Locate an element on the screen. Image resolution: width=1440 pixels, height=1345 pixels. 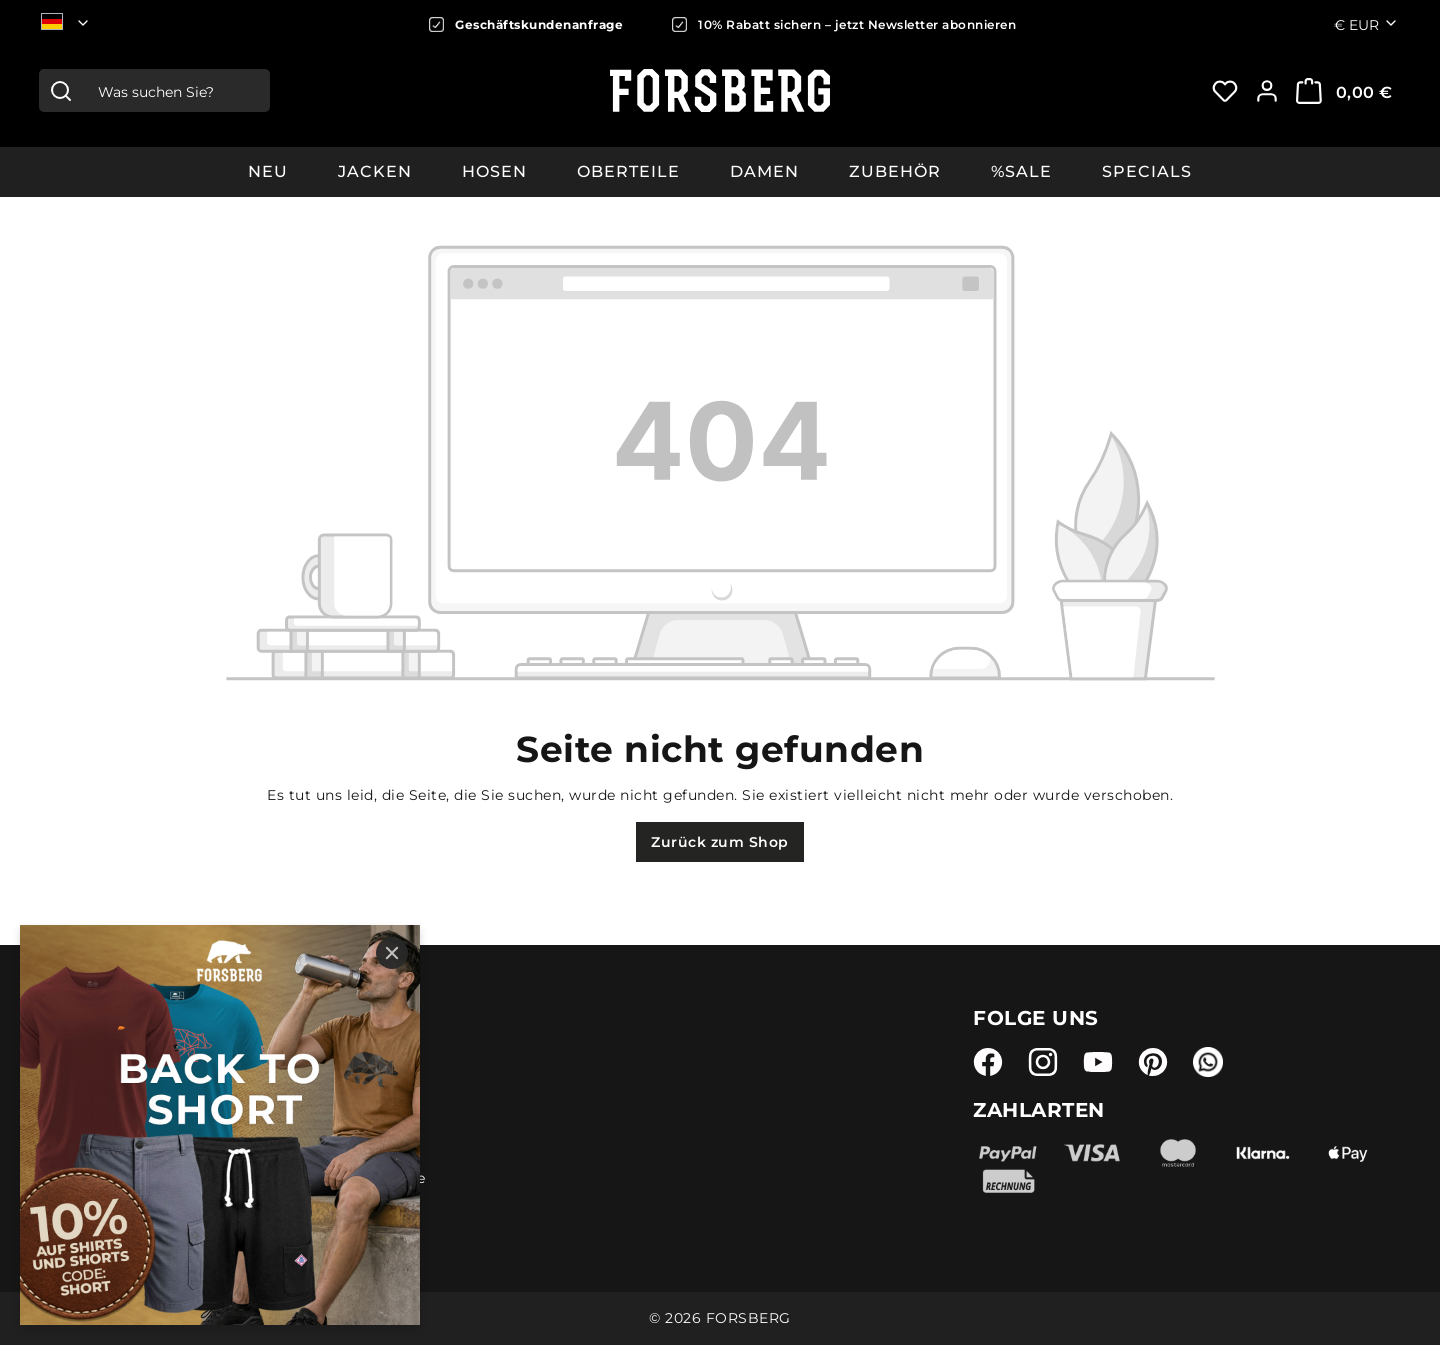
[combobox] is located at coordinates (176, 90).